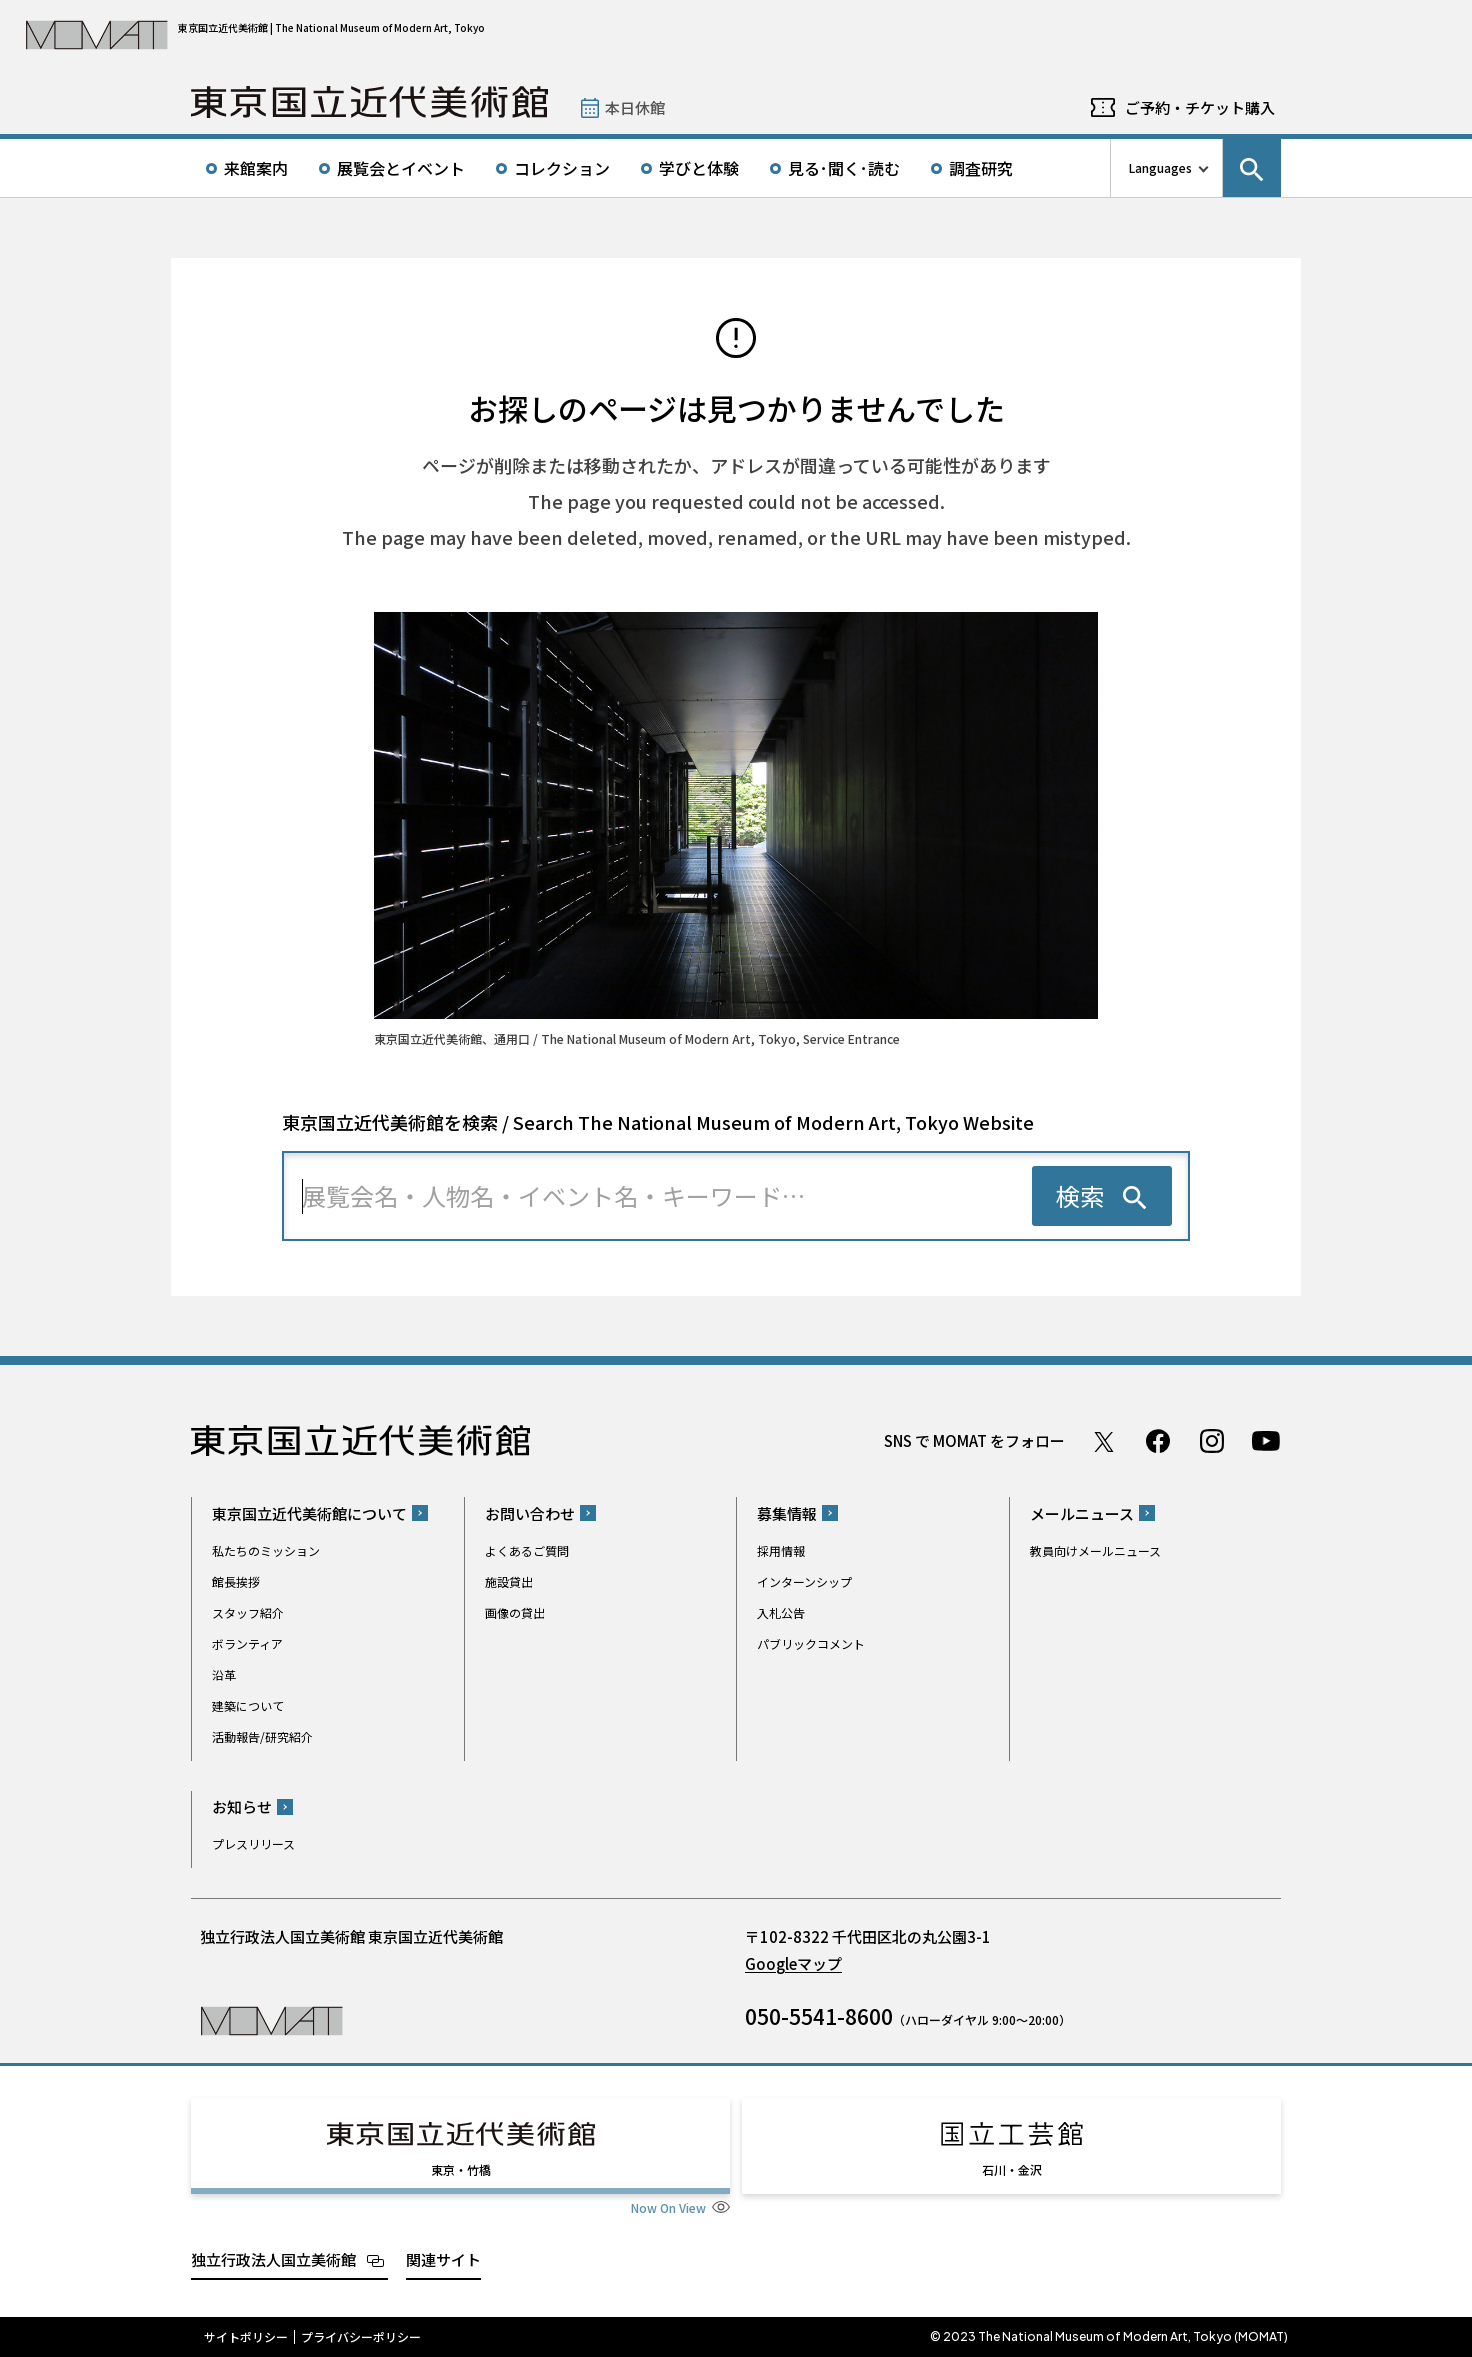 Image resolution: width=1472 pixels, height=2357 pixels. I want to click on 関連サイト, so click(443, 2259).